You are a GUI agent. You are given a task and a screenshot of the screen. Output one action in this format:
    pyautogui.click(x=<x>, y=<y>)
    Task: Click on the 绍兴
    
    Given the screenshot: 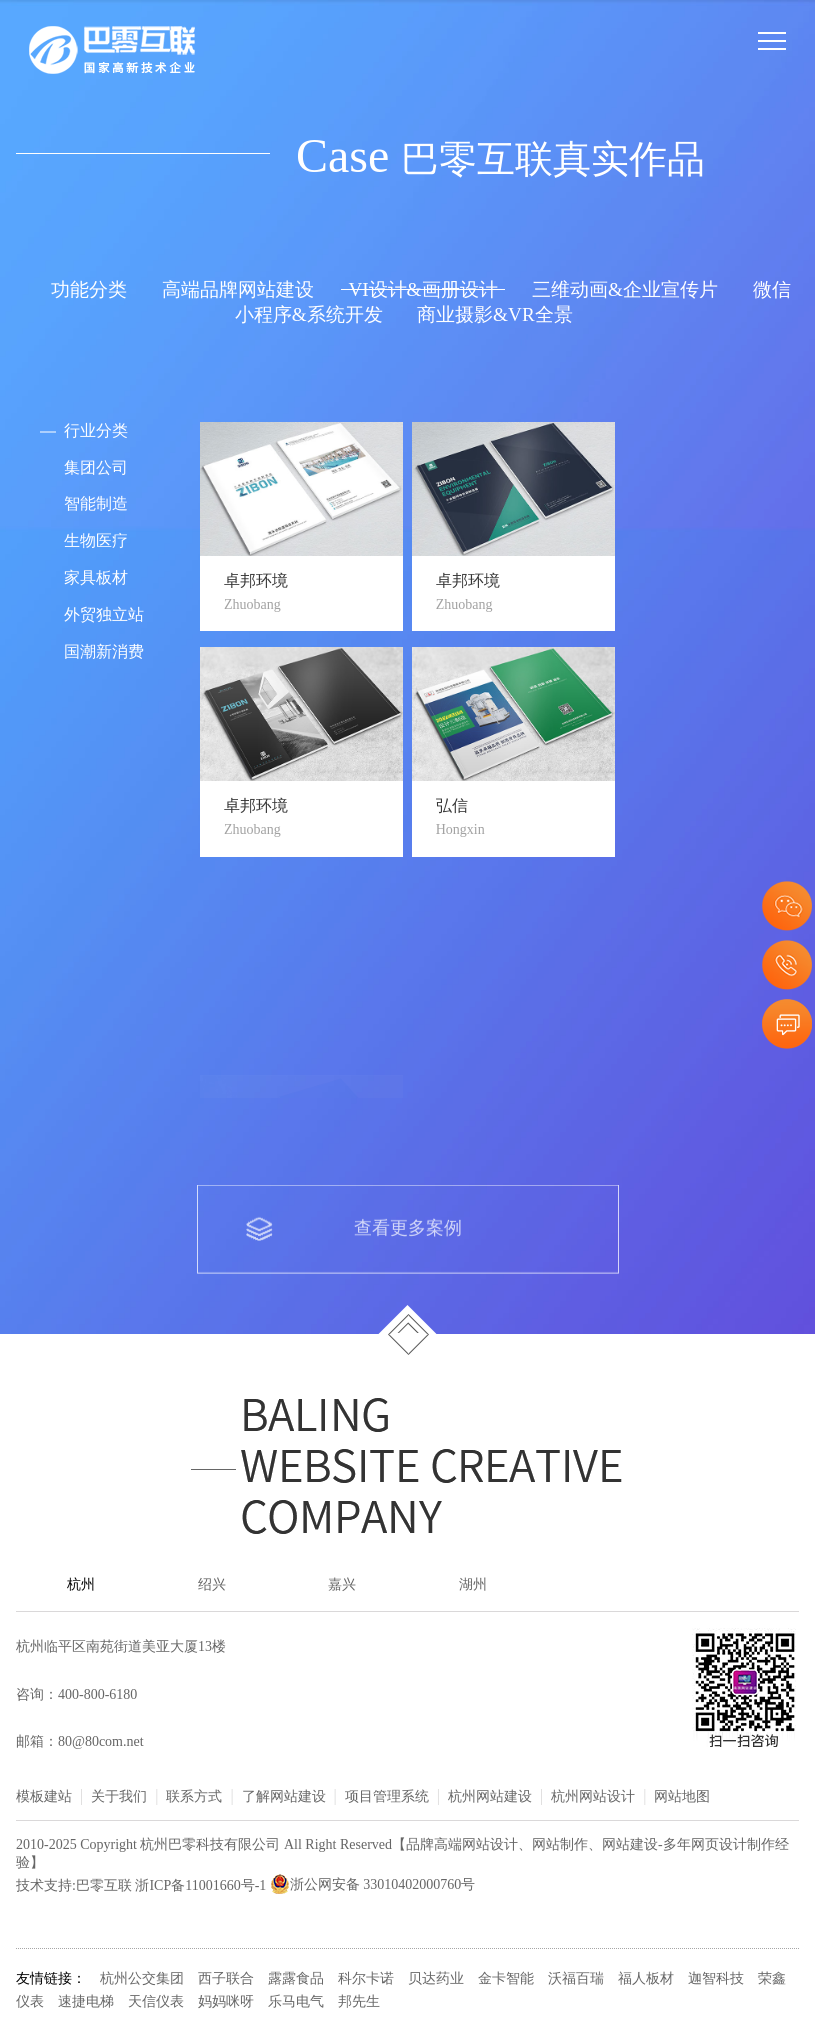 What is the action you would take?
    pyautogui.click(x=212, y=1585)
    